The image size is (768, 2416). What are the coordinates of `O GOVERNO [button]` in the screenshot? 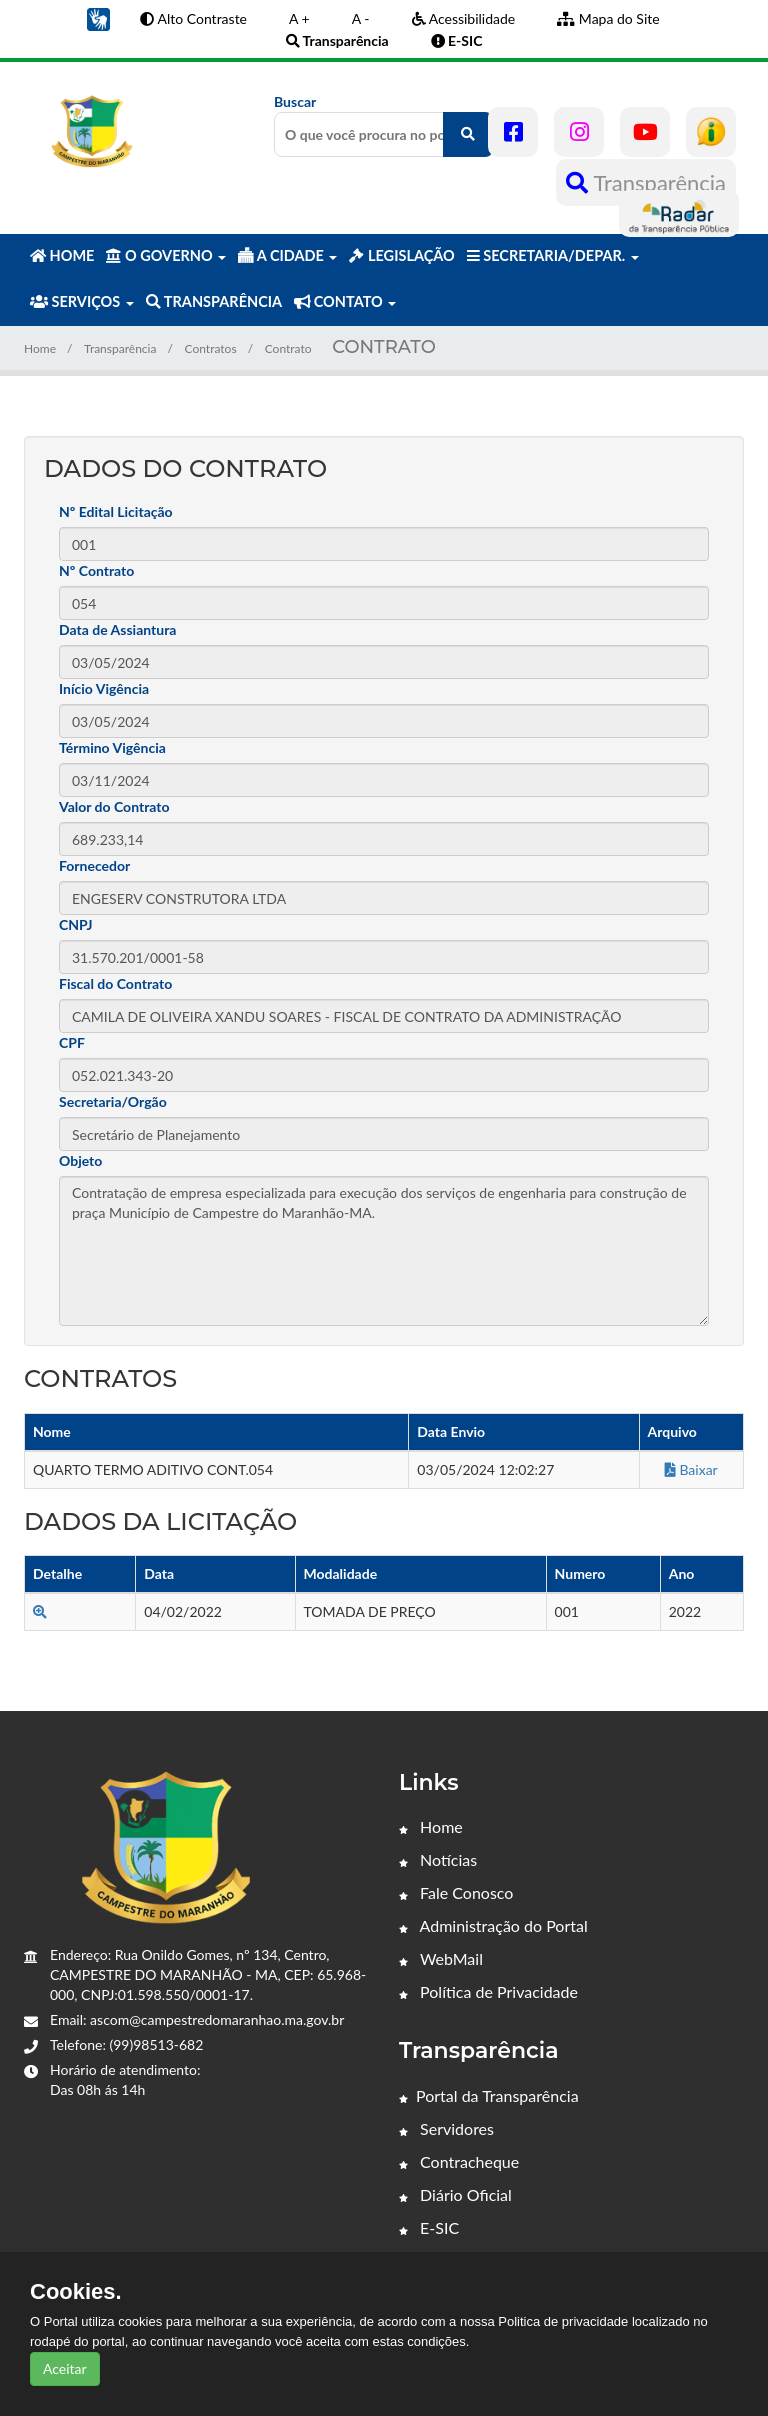 It's located at (166, 255).